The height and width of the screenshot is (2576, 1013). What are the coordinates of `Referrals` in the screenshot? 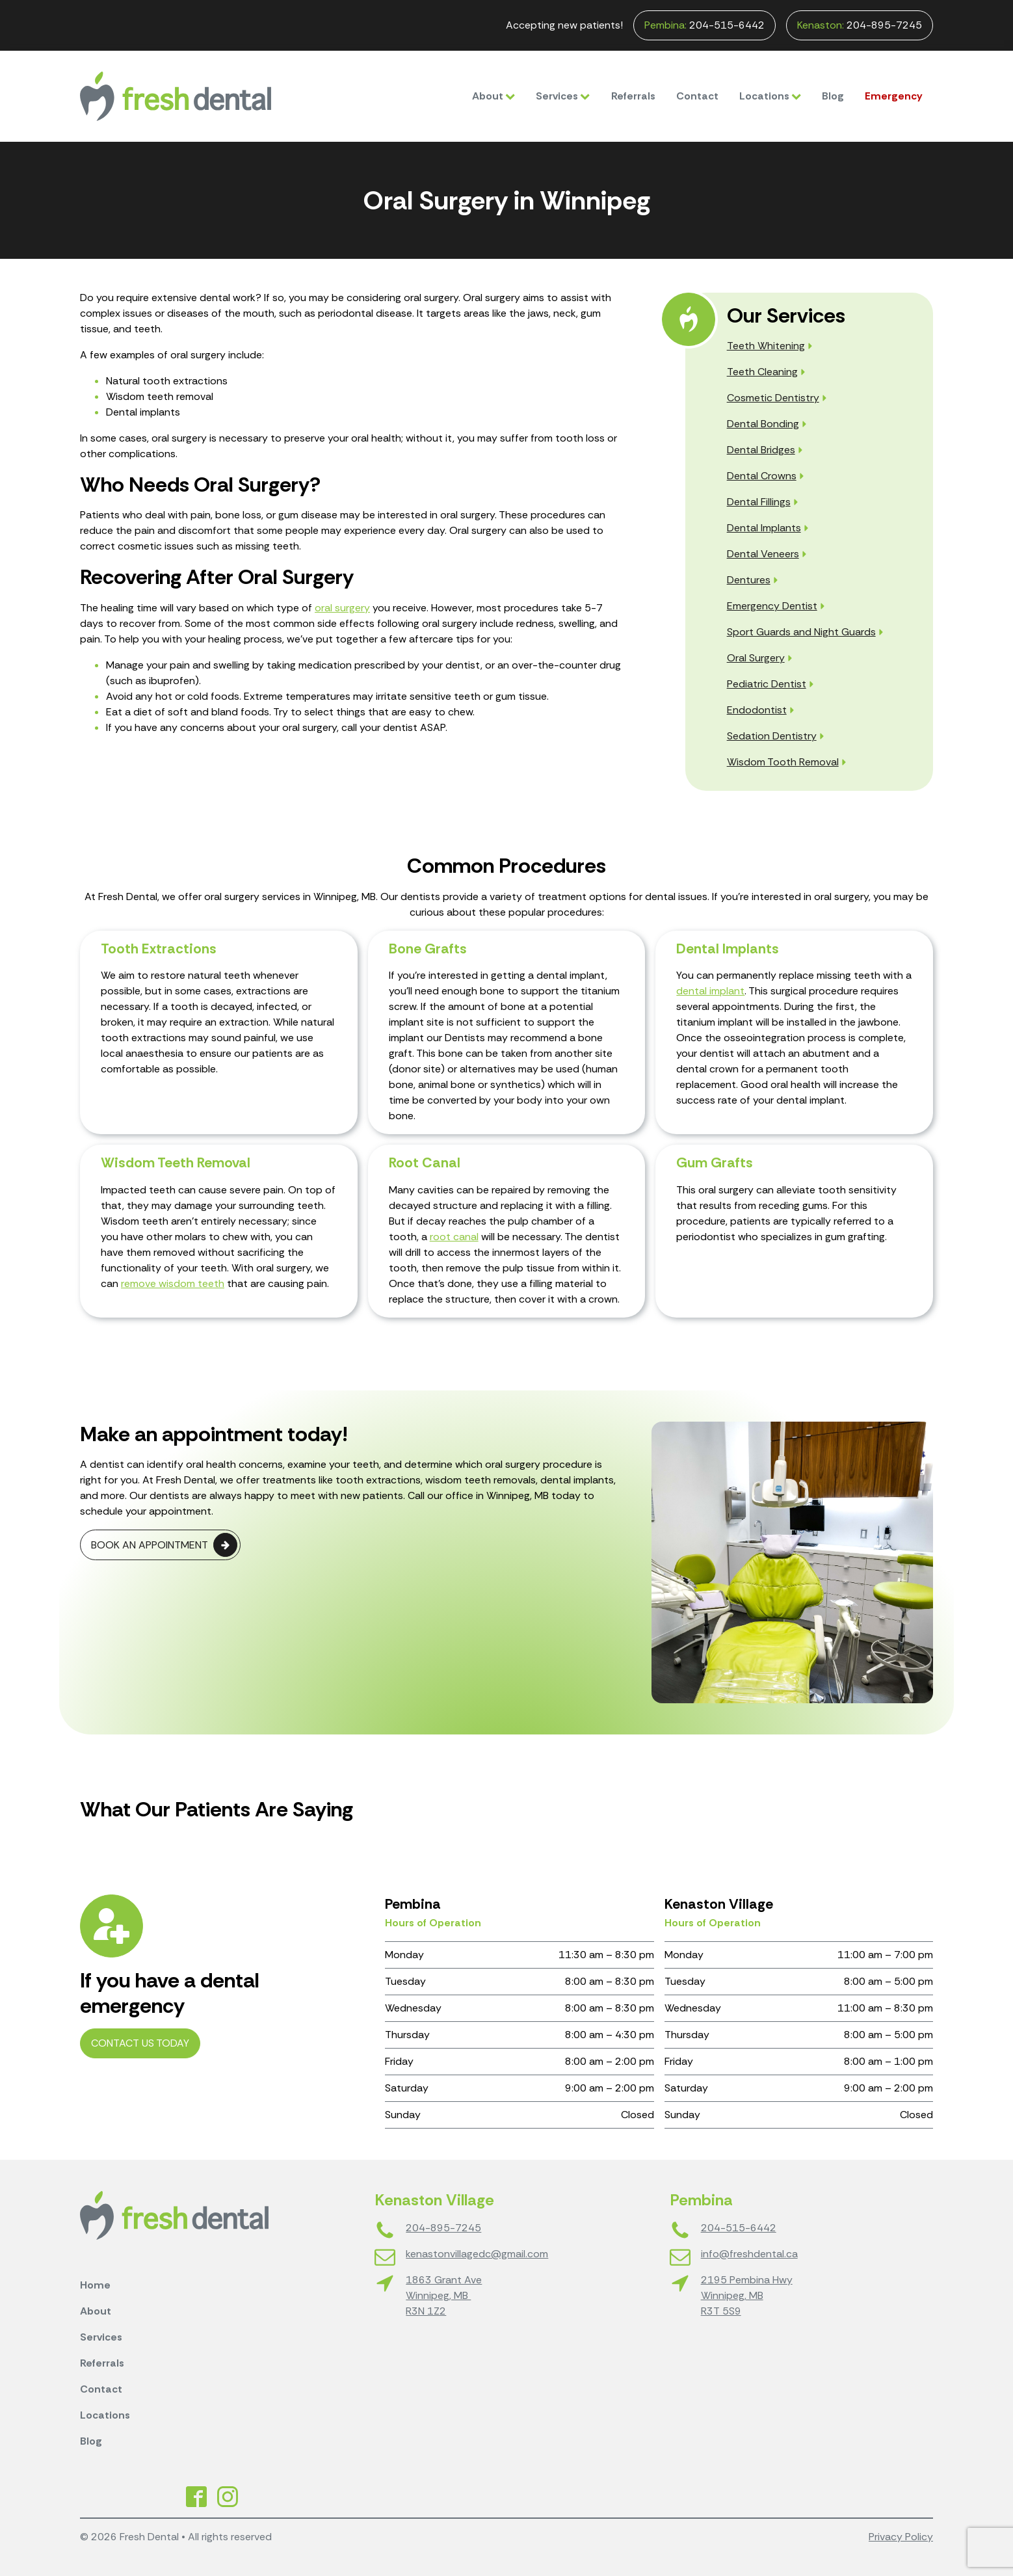 It's located at (633, 96).